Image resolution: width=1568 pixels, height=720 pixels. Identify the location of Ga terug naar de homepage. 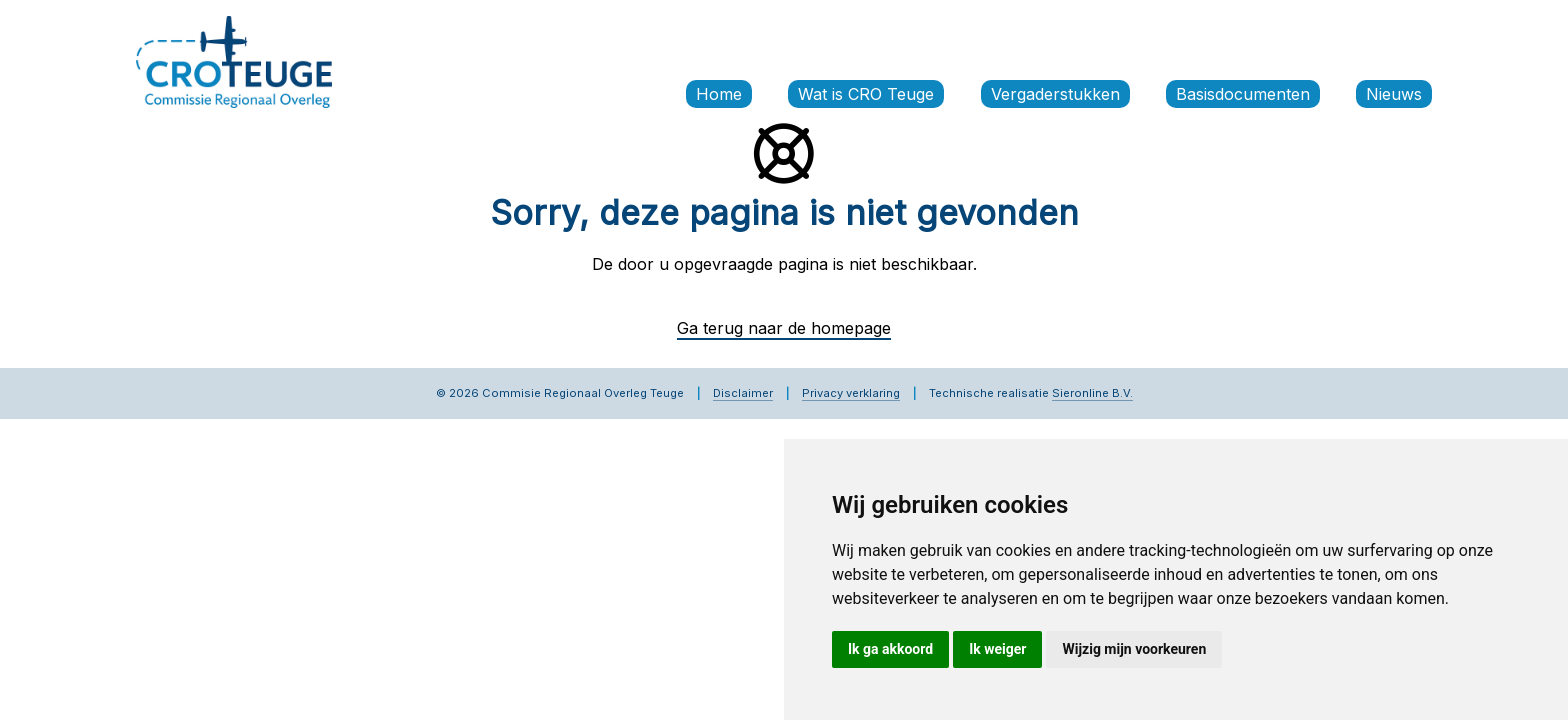
(784, 328).